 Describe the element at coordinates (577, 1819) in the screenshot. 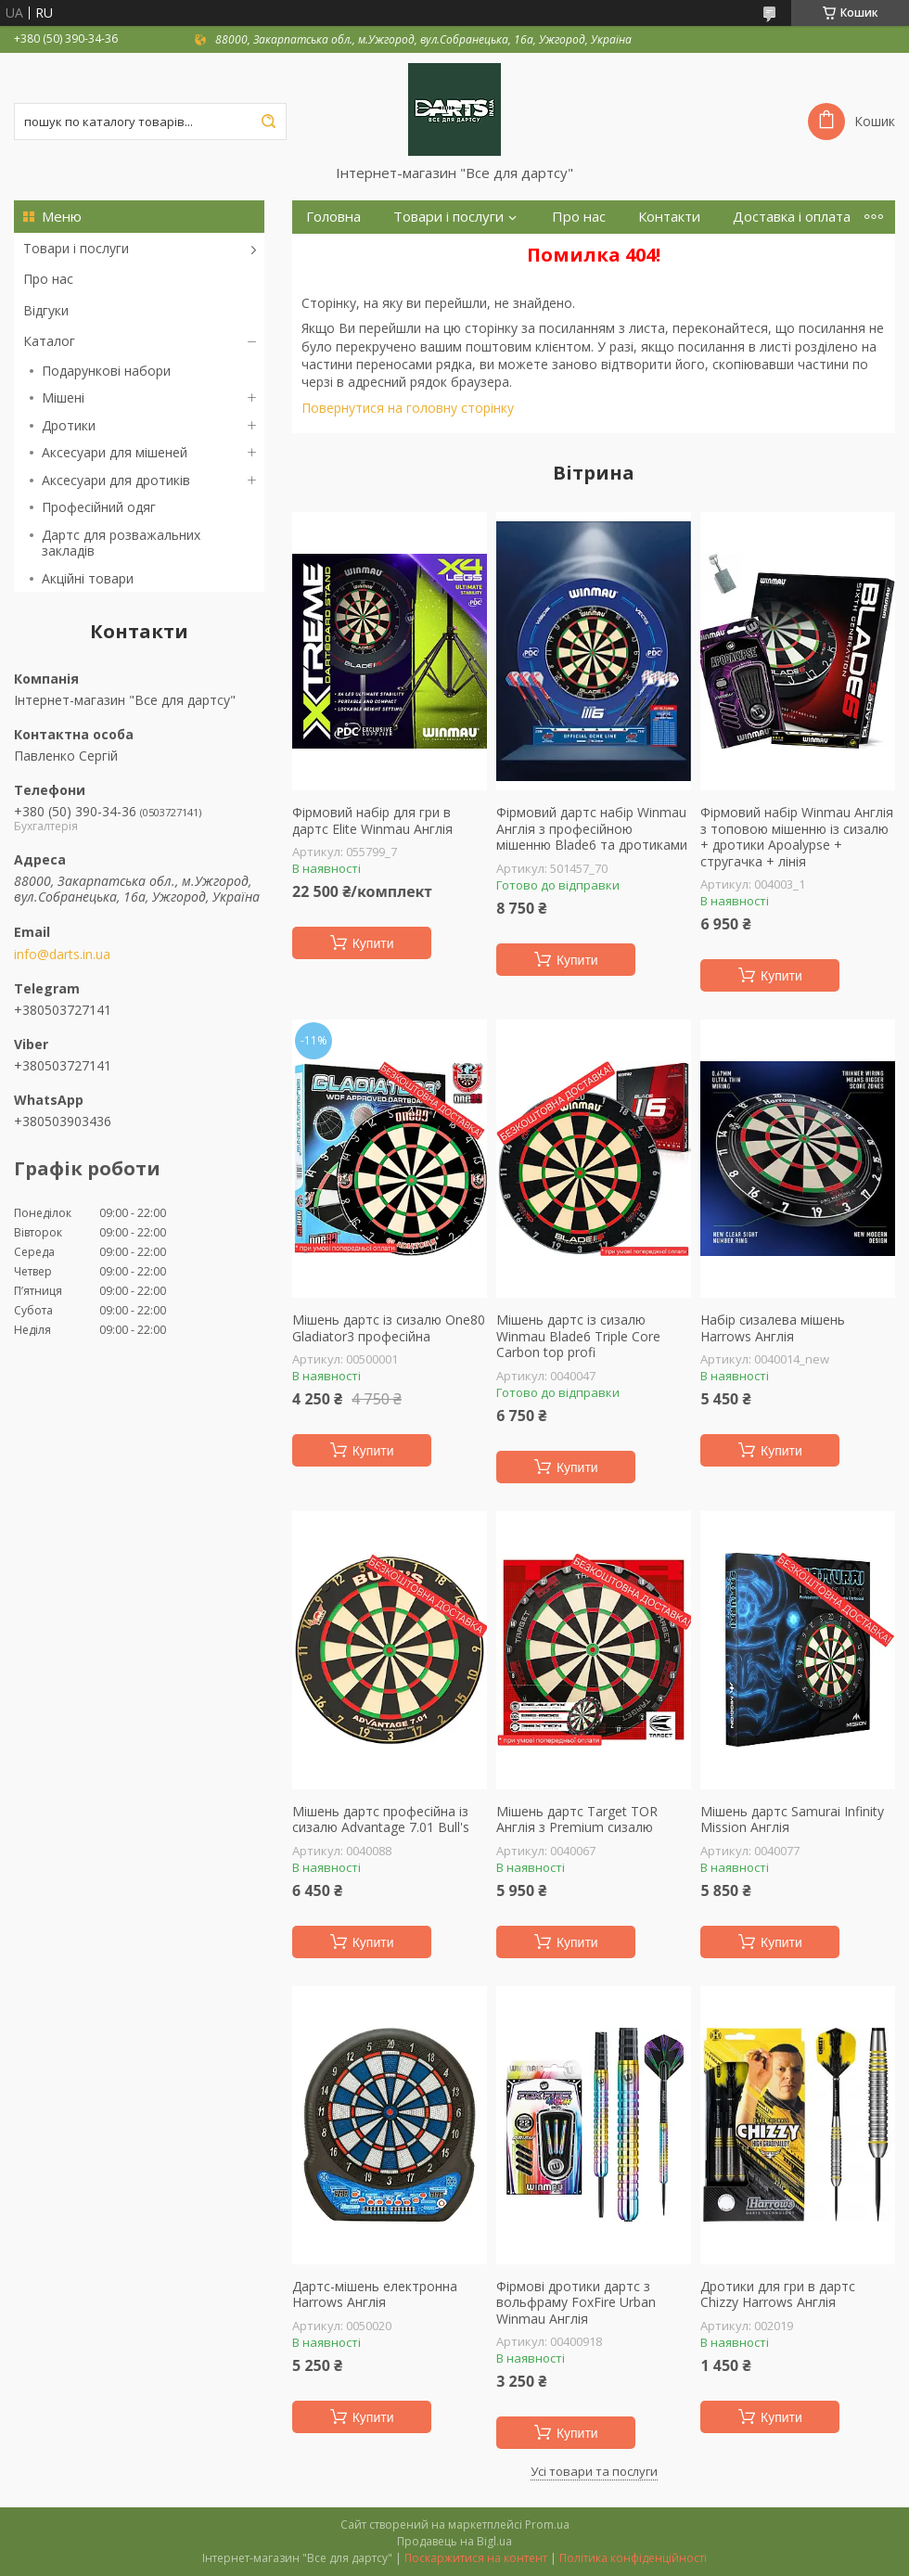

I see `Мішень дартс Target TOR Англія з Premium сизалю` at that location.